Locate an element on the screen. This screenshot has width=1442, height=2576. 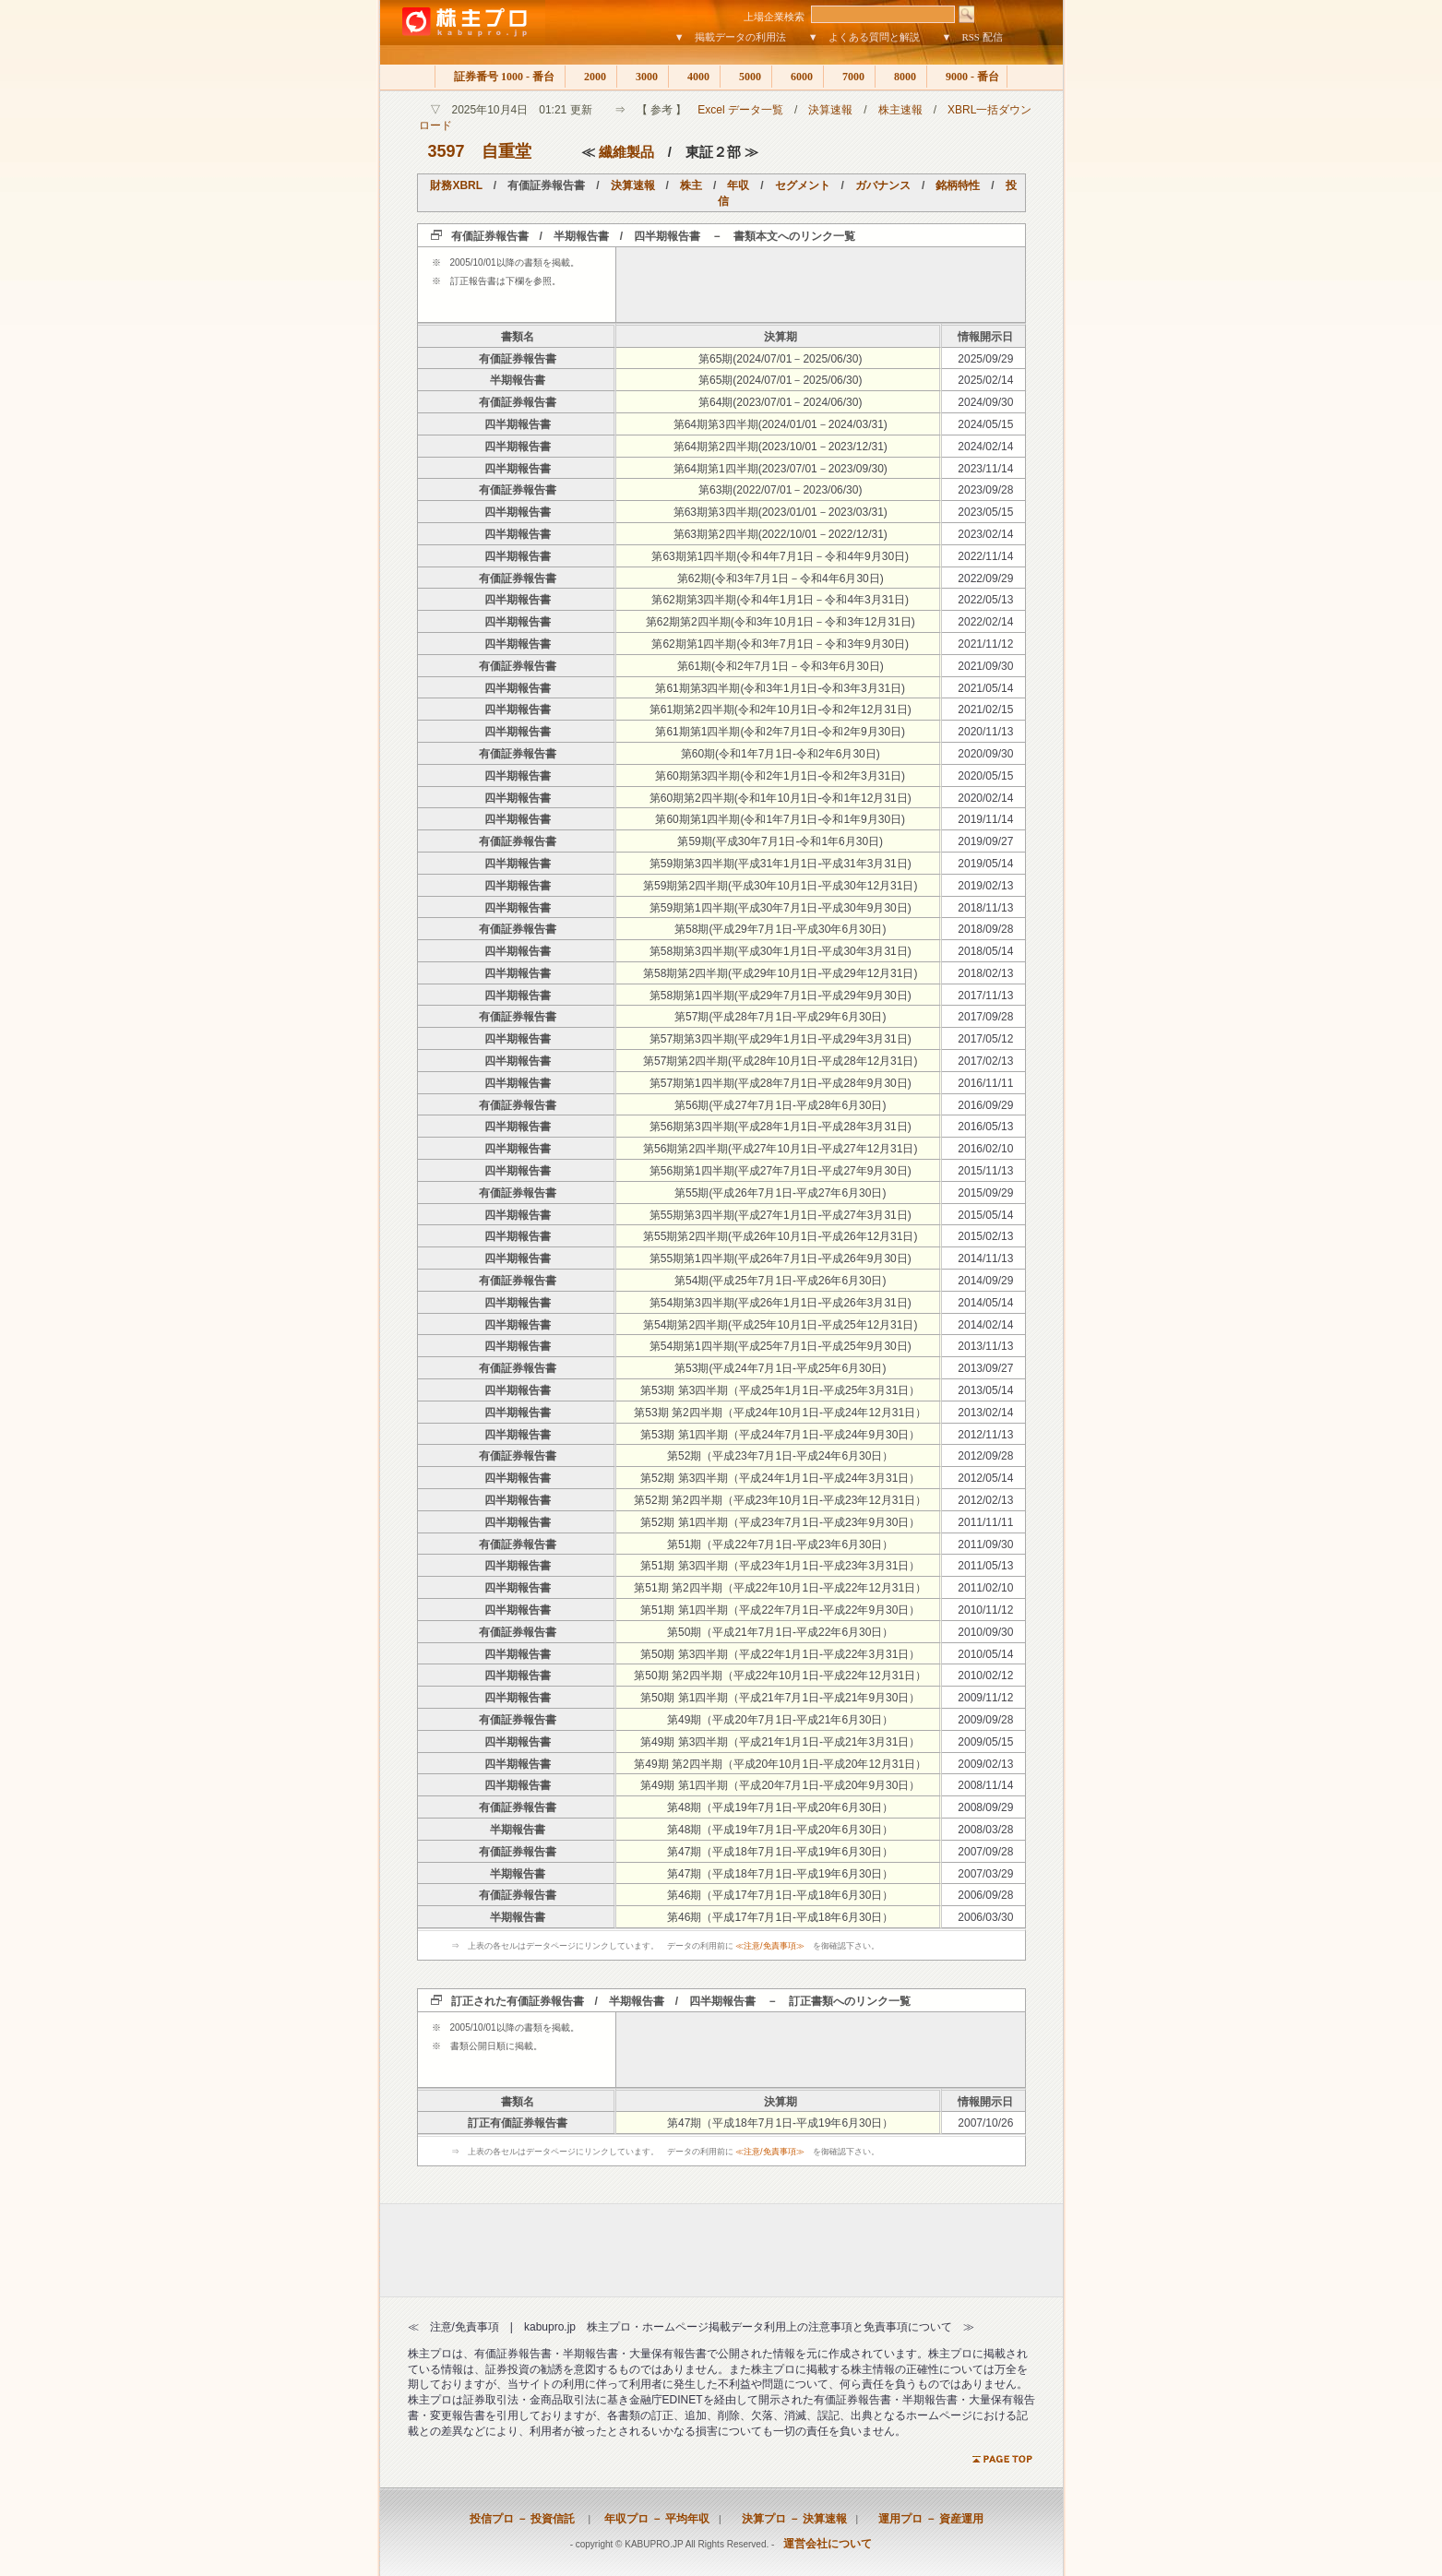
2009/02/13 is located at coordinates (985, 1764).